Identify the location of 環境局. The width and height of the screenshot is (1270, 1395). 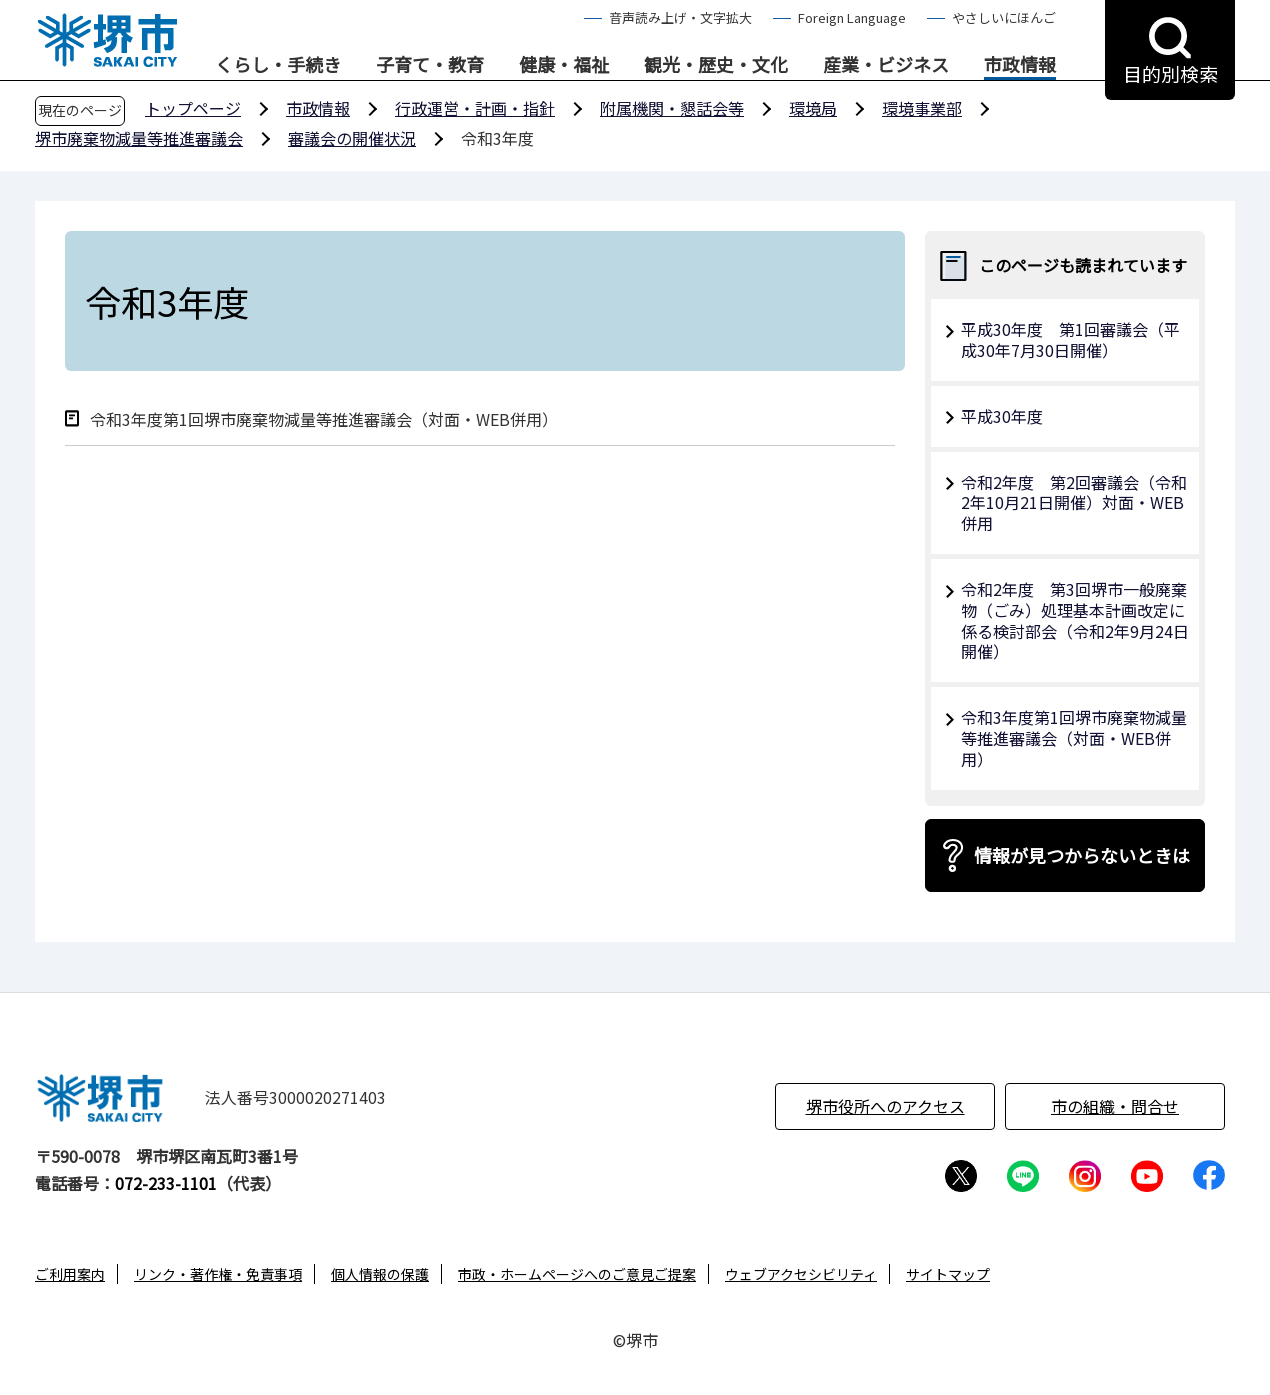
(813, 108).